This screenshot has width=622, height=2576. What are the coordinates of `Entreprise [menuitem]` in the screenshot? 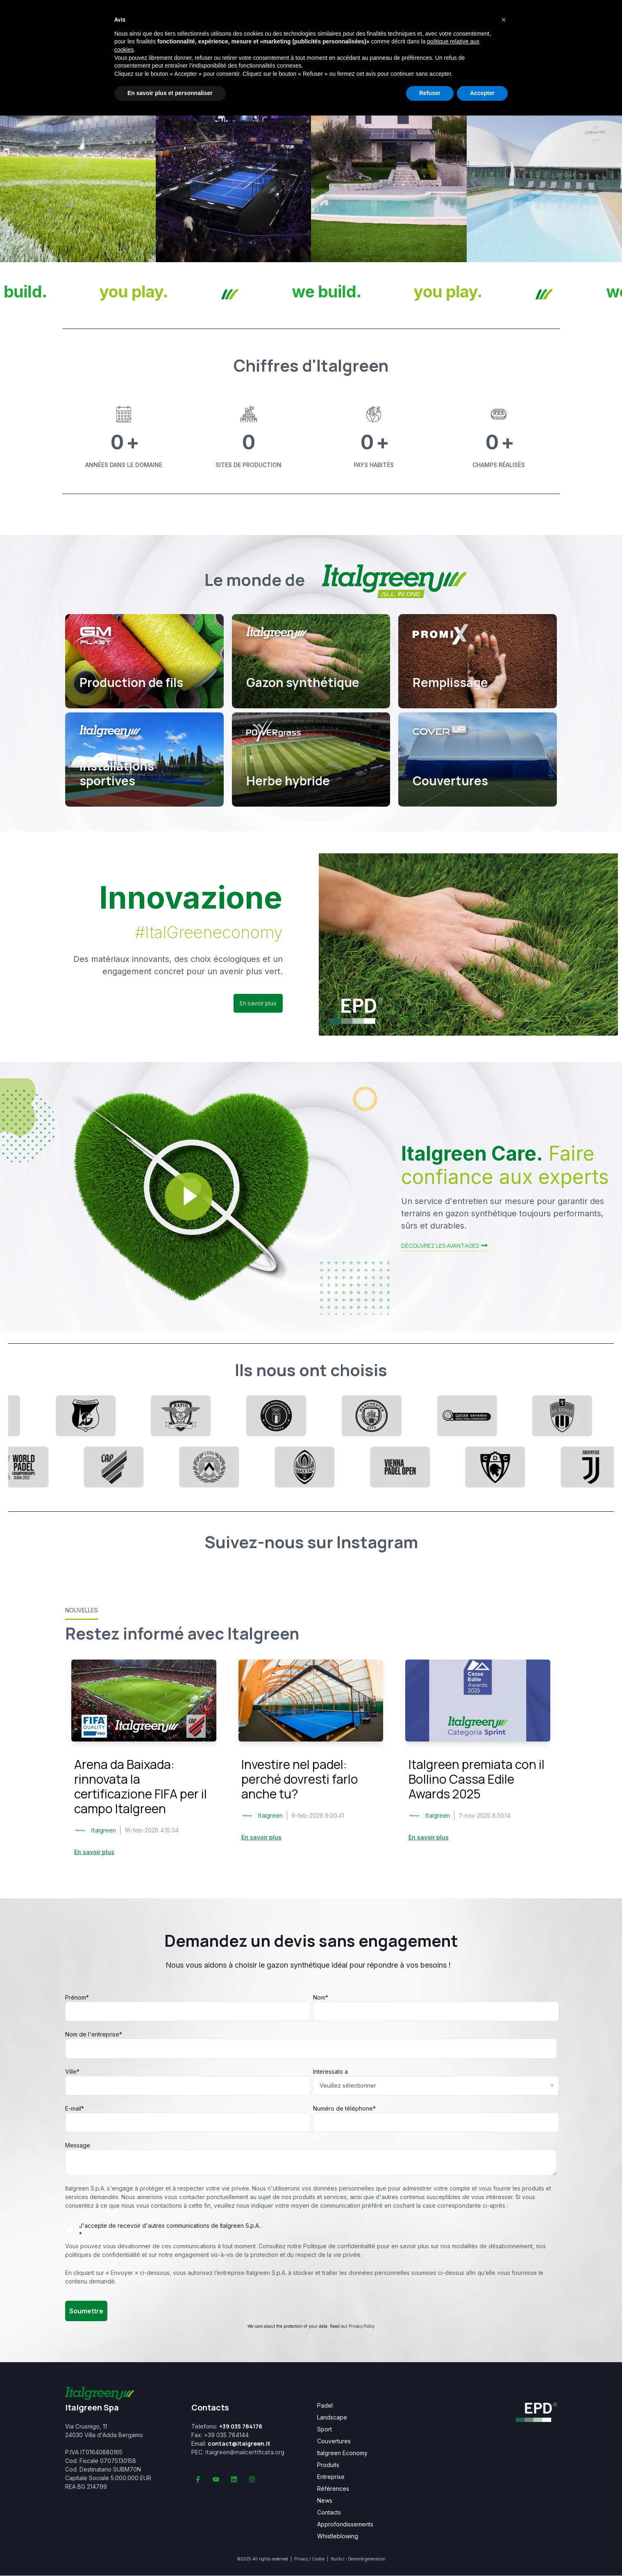 It's located at (331, 2477).